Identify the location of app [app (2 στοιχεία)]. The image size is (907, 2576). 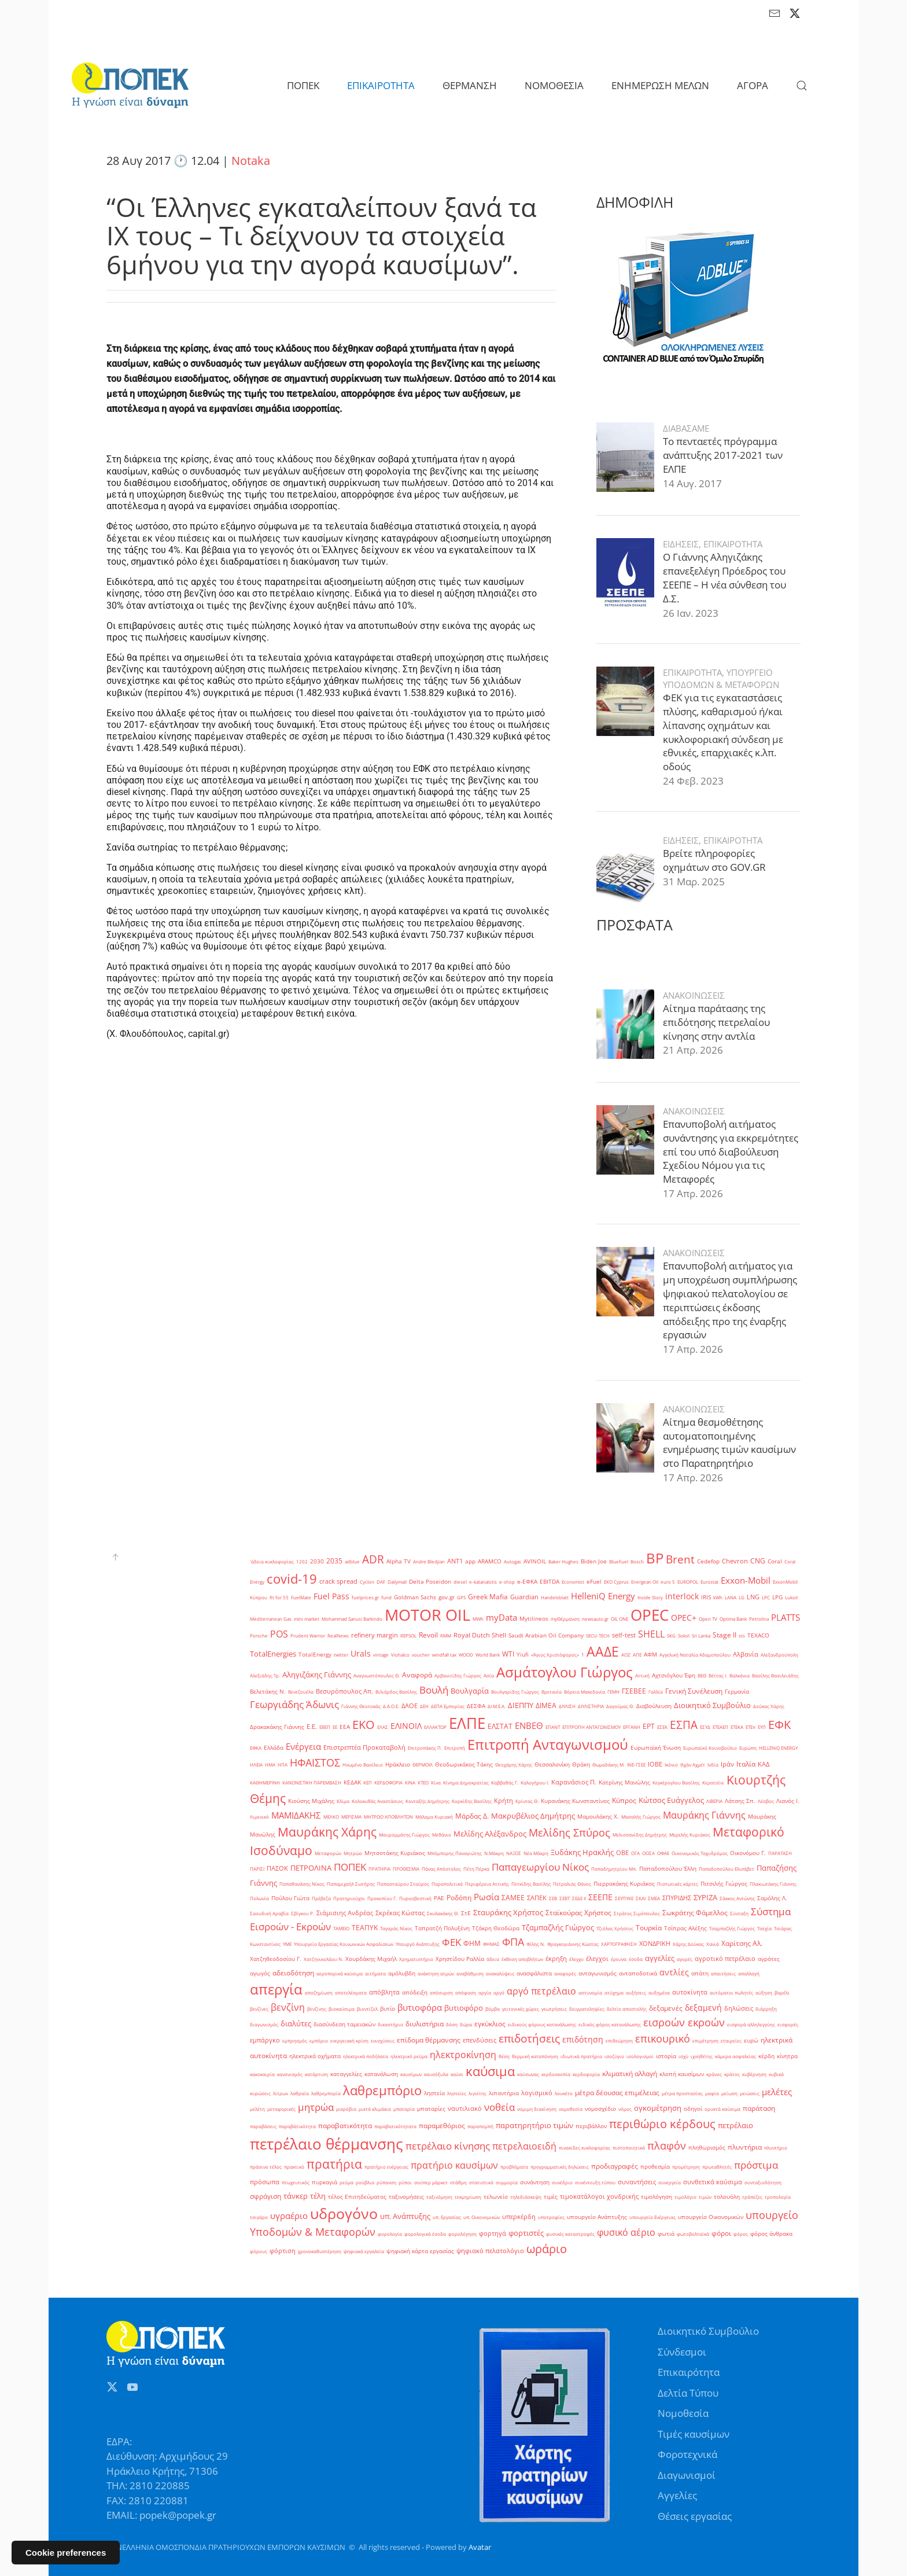
(470, 1561).